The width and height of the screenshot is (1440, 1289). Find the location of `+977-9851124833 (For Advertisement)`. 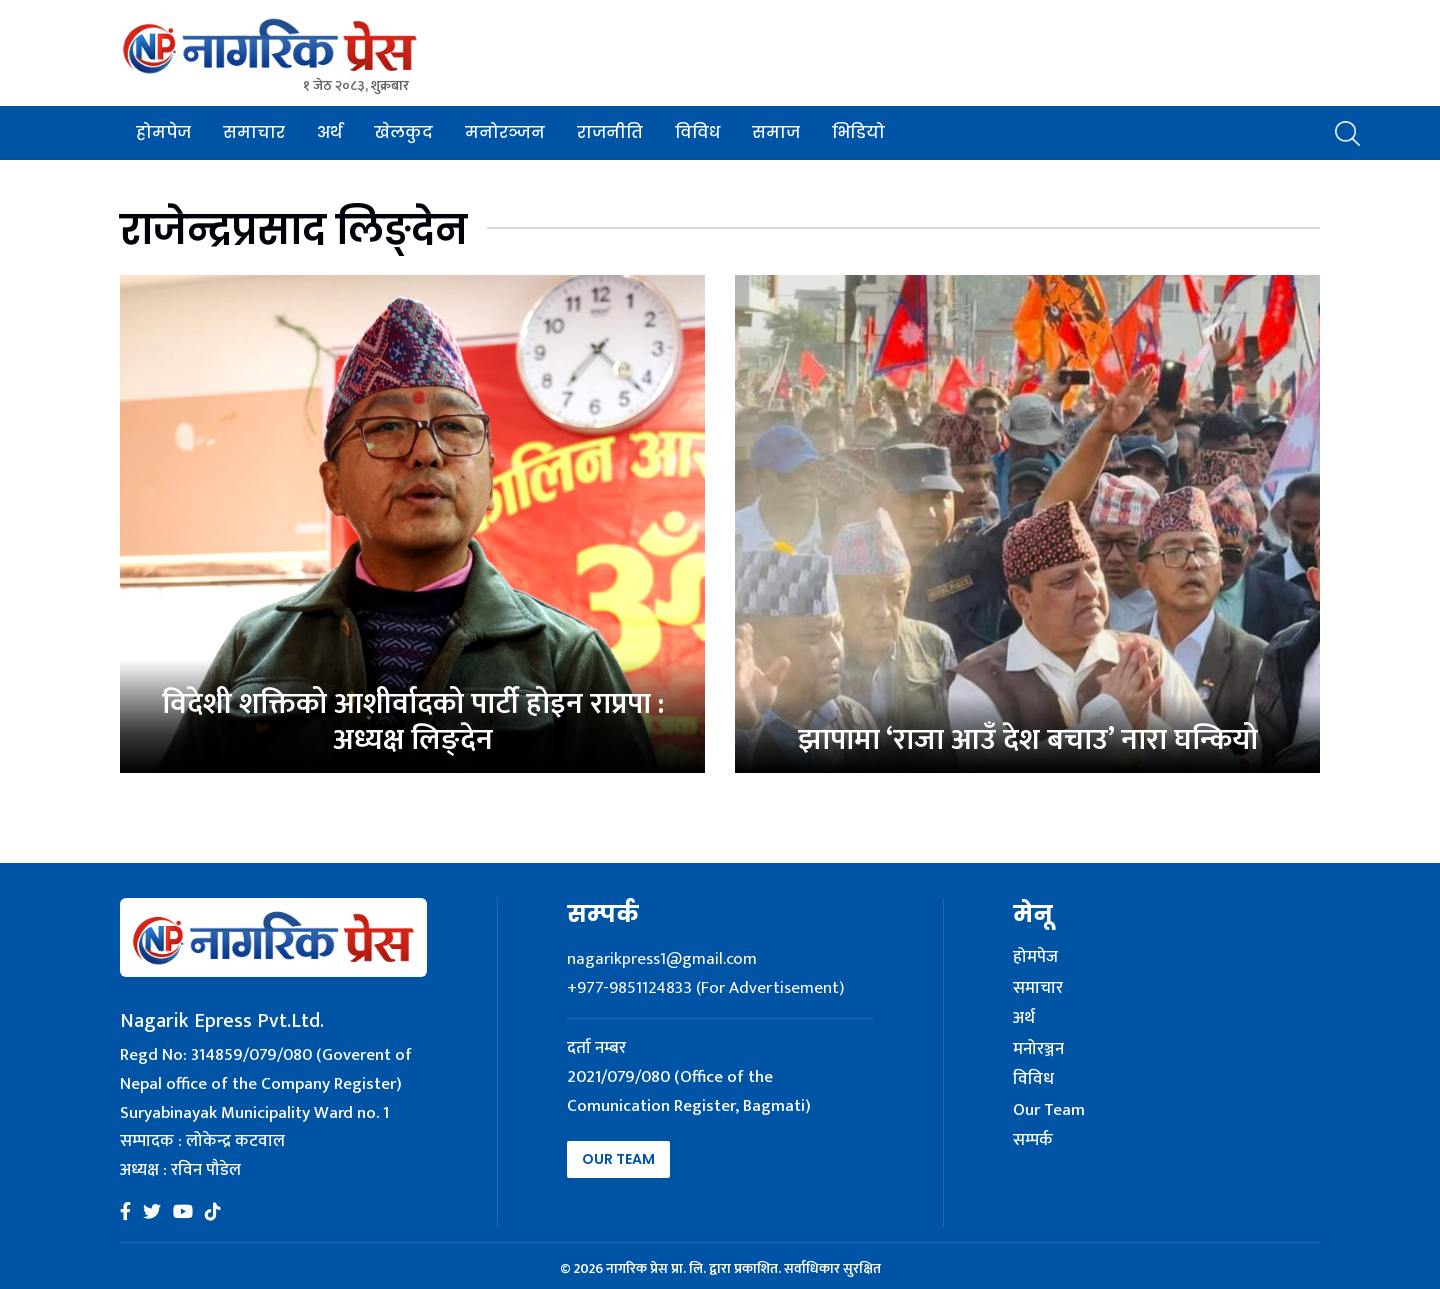

+977-9851124833 (For Advertisement) is located at coordinates (705, 988).